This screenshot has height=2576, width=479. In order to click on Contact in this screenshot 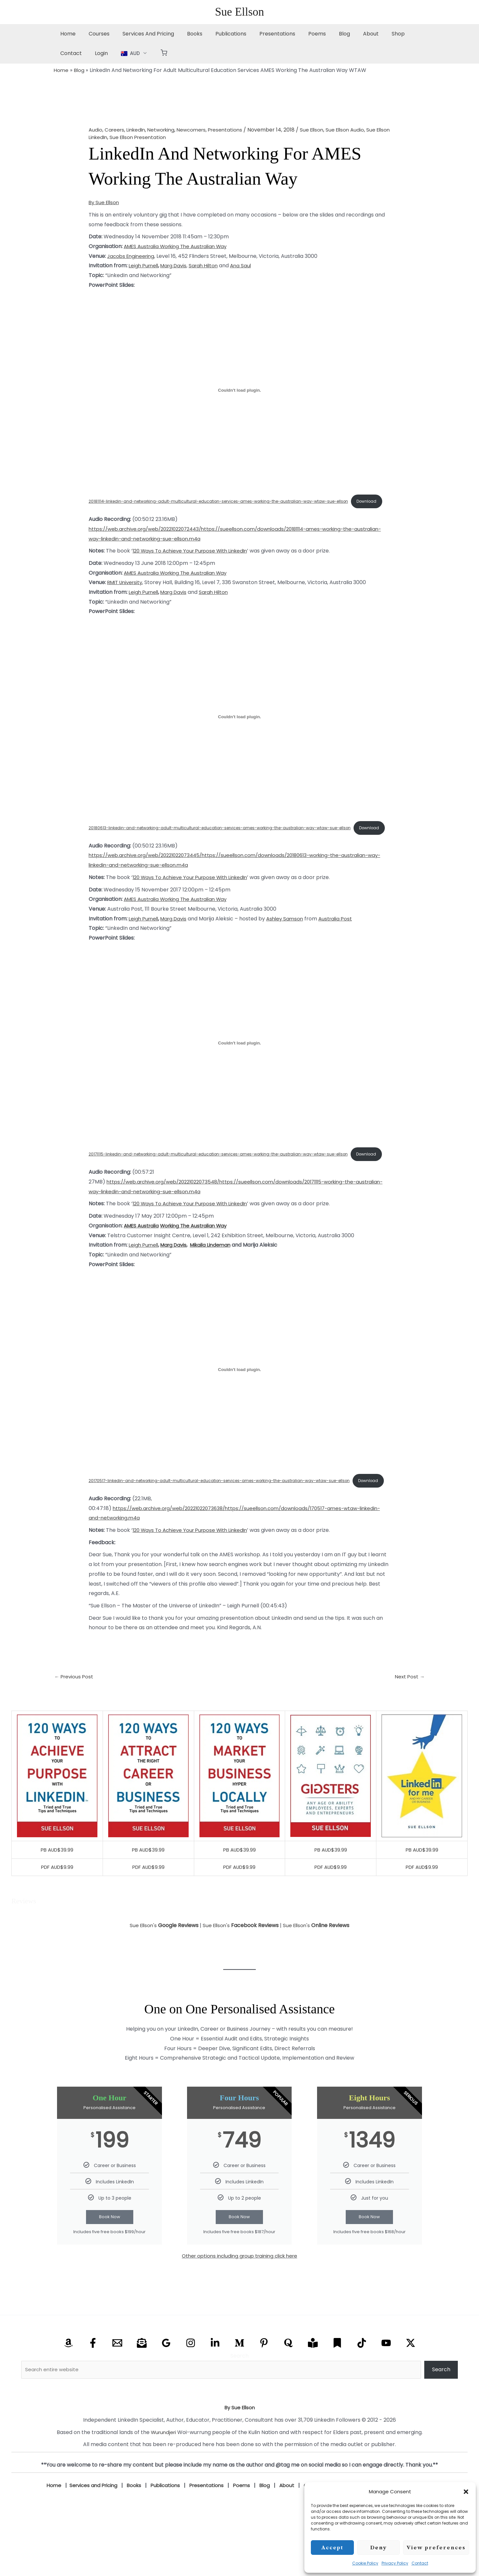, I will do `click(420, 2563)`.